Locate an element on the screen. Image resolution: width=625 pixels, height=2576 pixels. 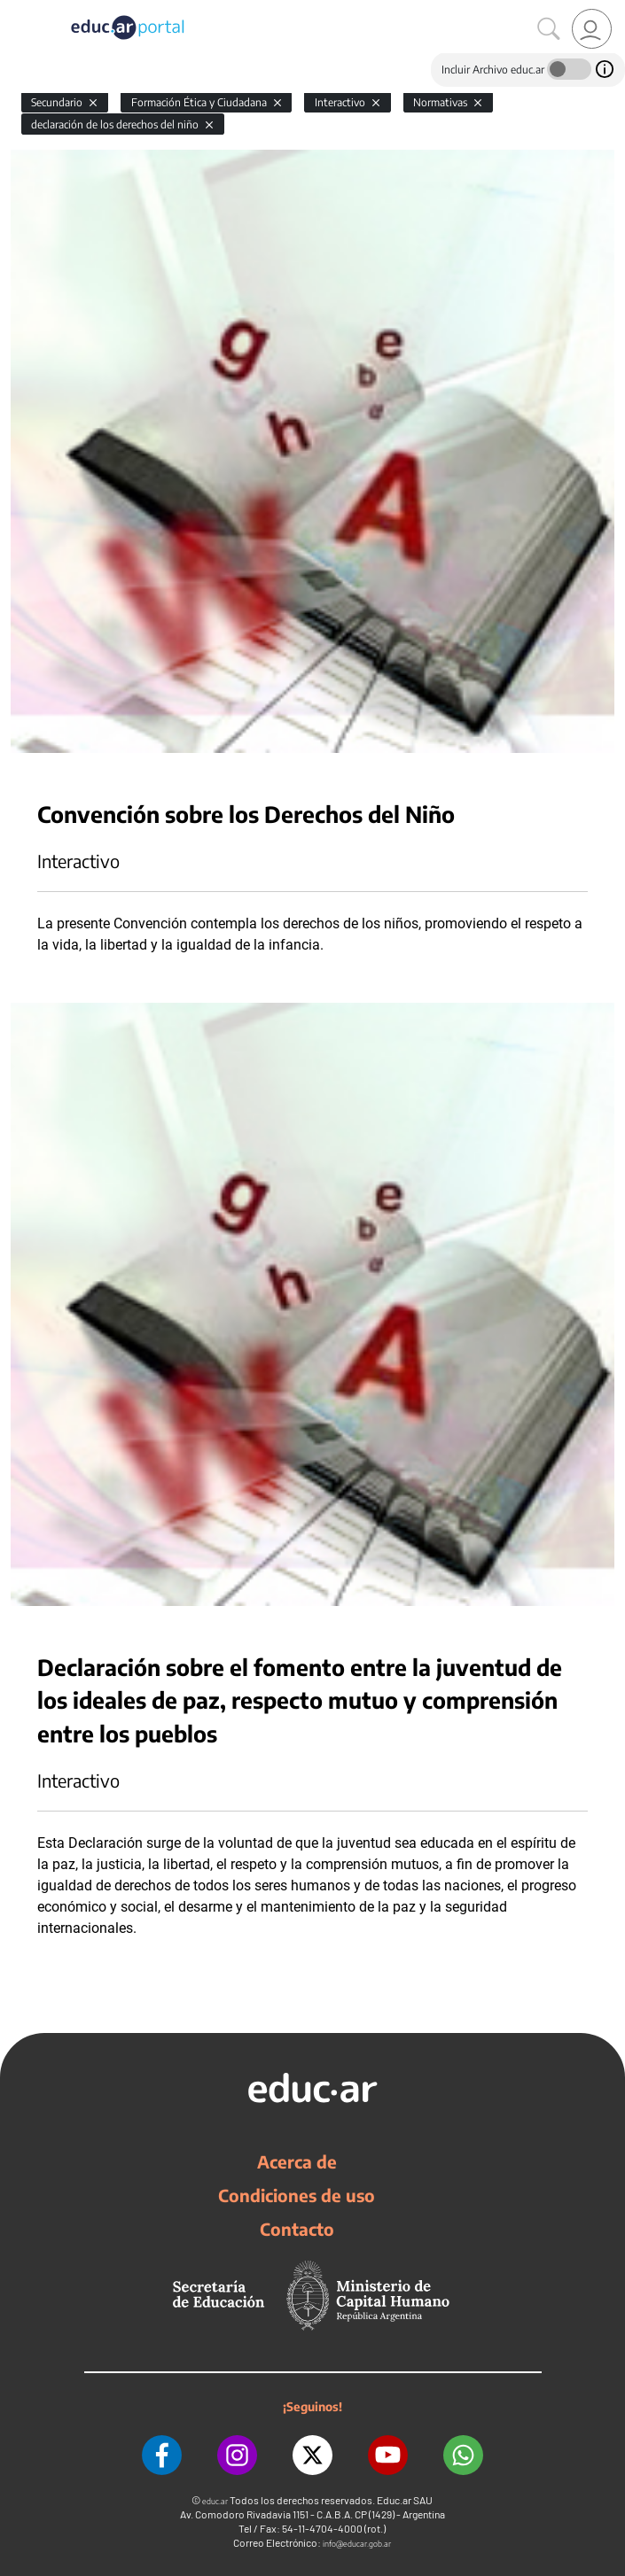
Contacto is located at coordinates (297, 2228).